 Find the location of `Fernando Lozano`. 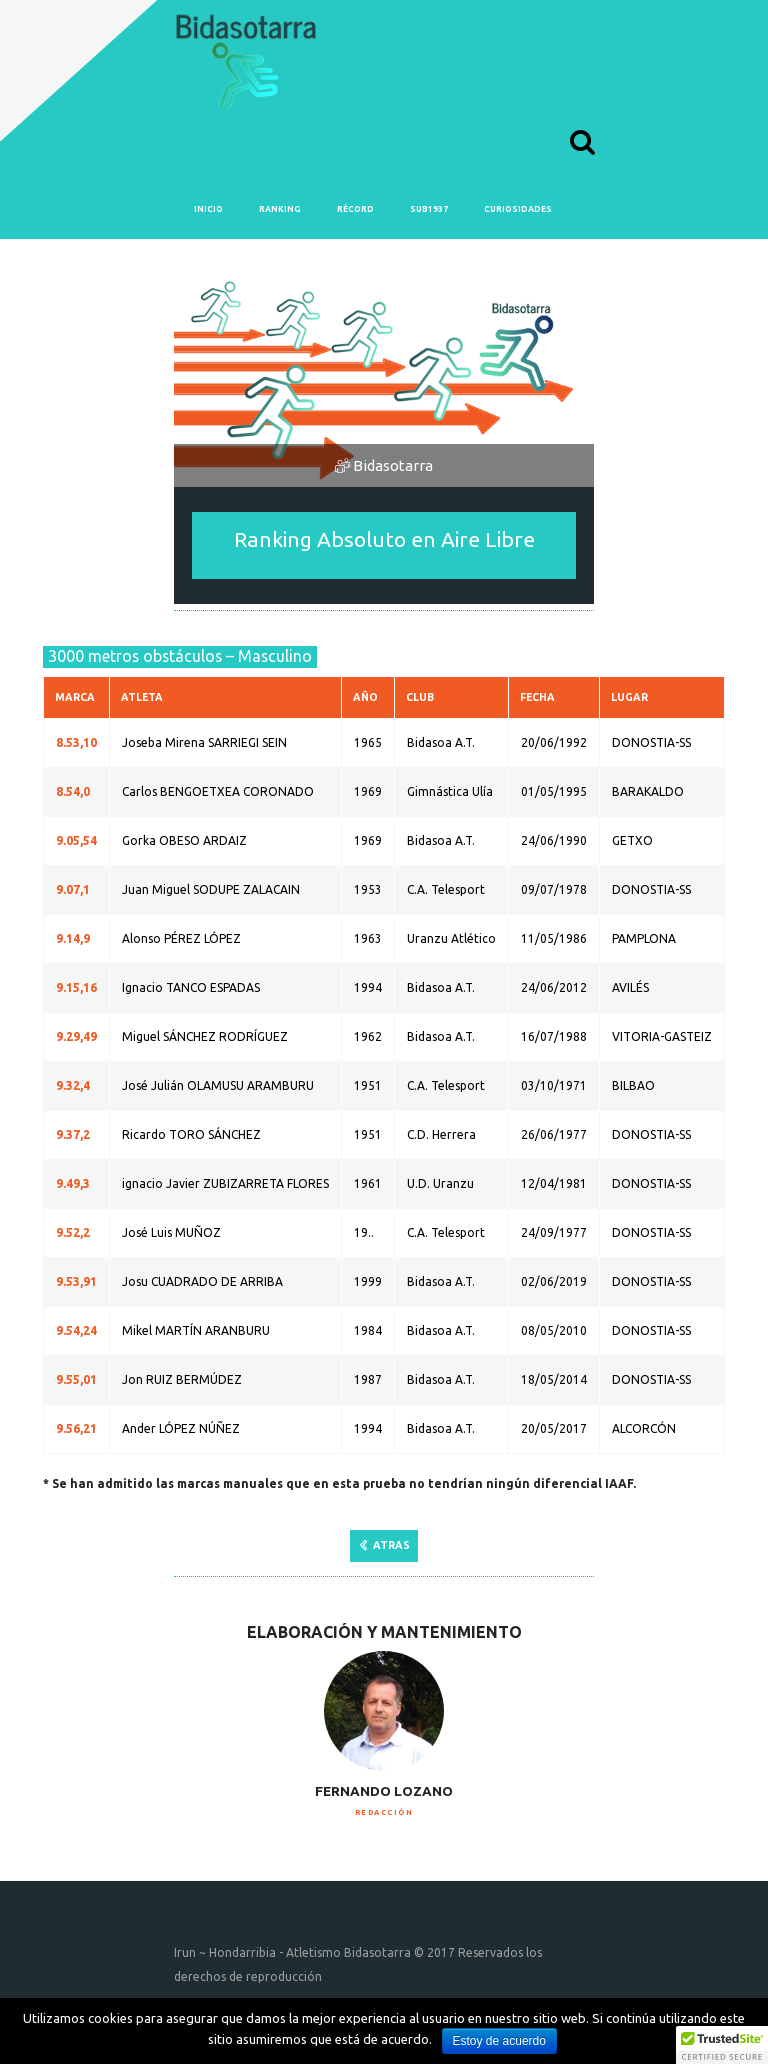

Fernando Lozano is located at coordinates (384, 1791).